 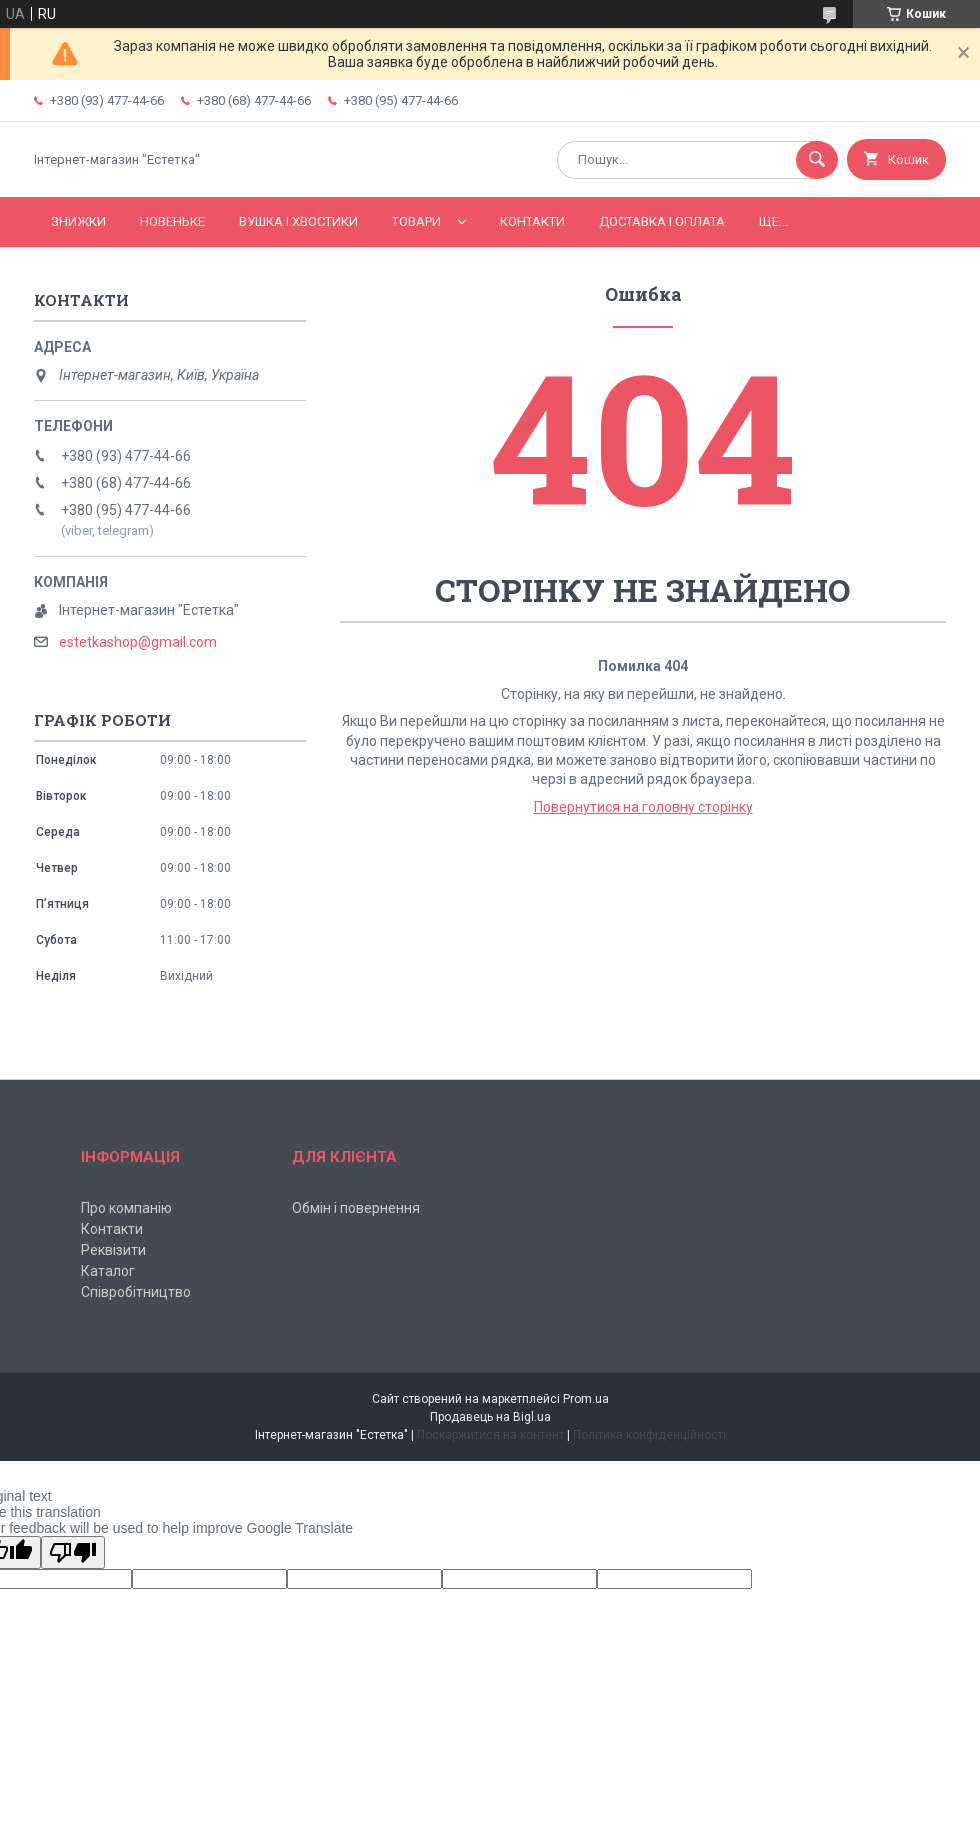 I want to click on Вушка і хвостики, so click(x=298, y=221).